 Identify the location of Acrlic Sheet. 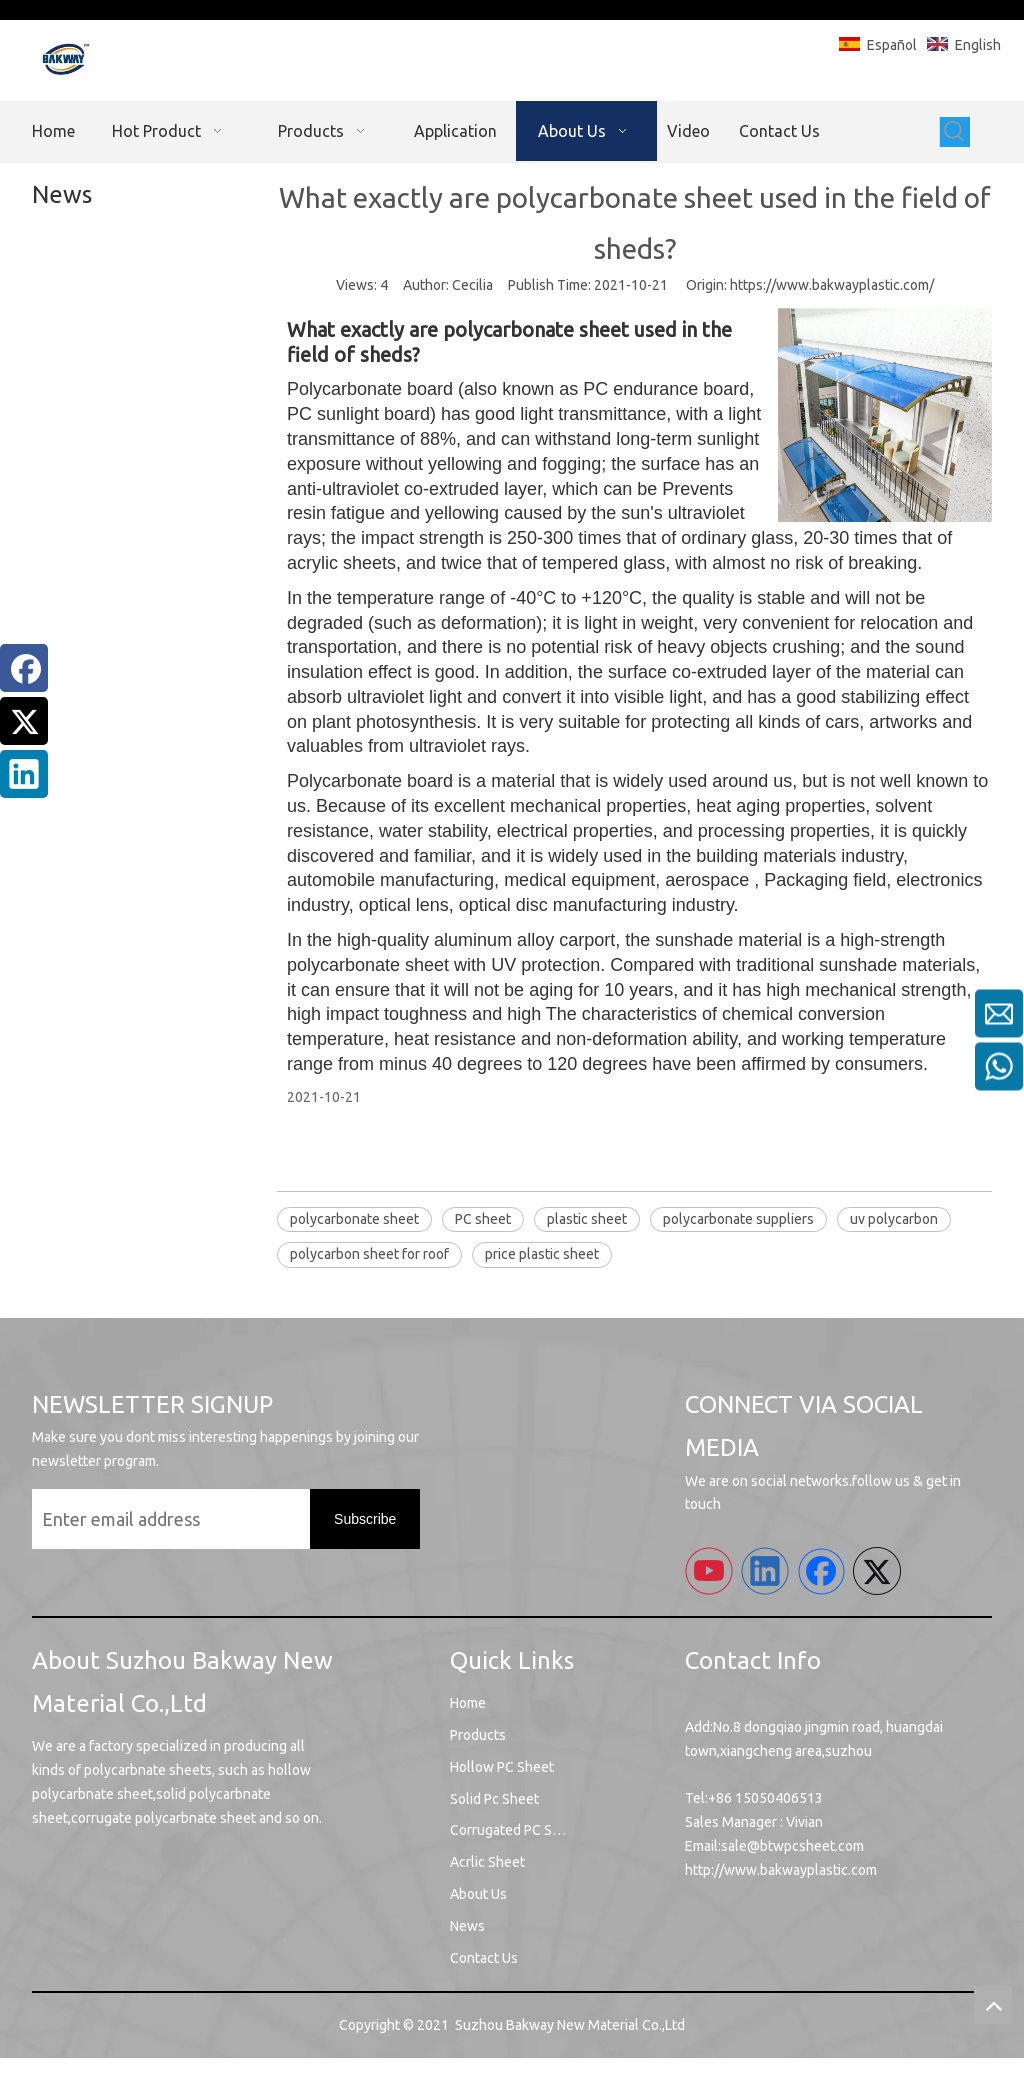
(487, 1862).